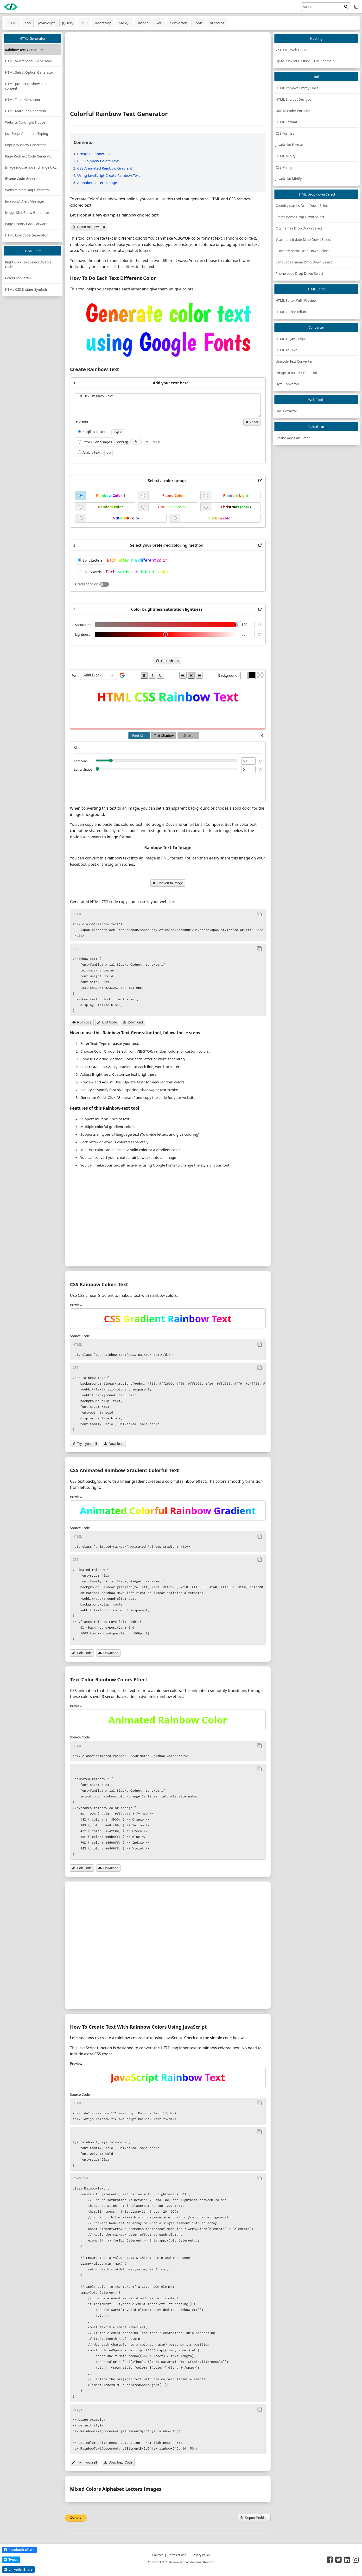  Describe the element at coordinates (285, 133) in the screenshot. I see `CSS Format` at that location.